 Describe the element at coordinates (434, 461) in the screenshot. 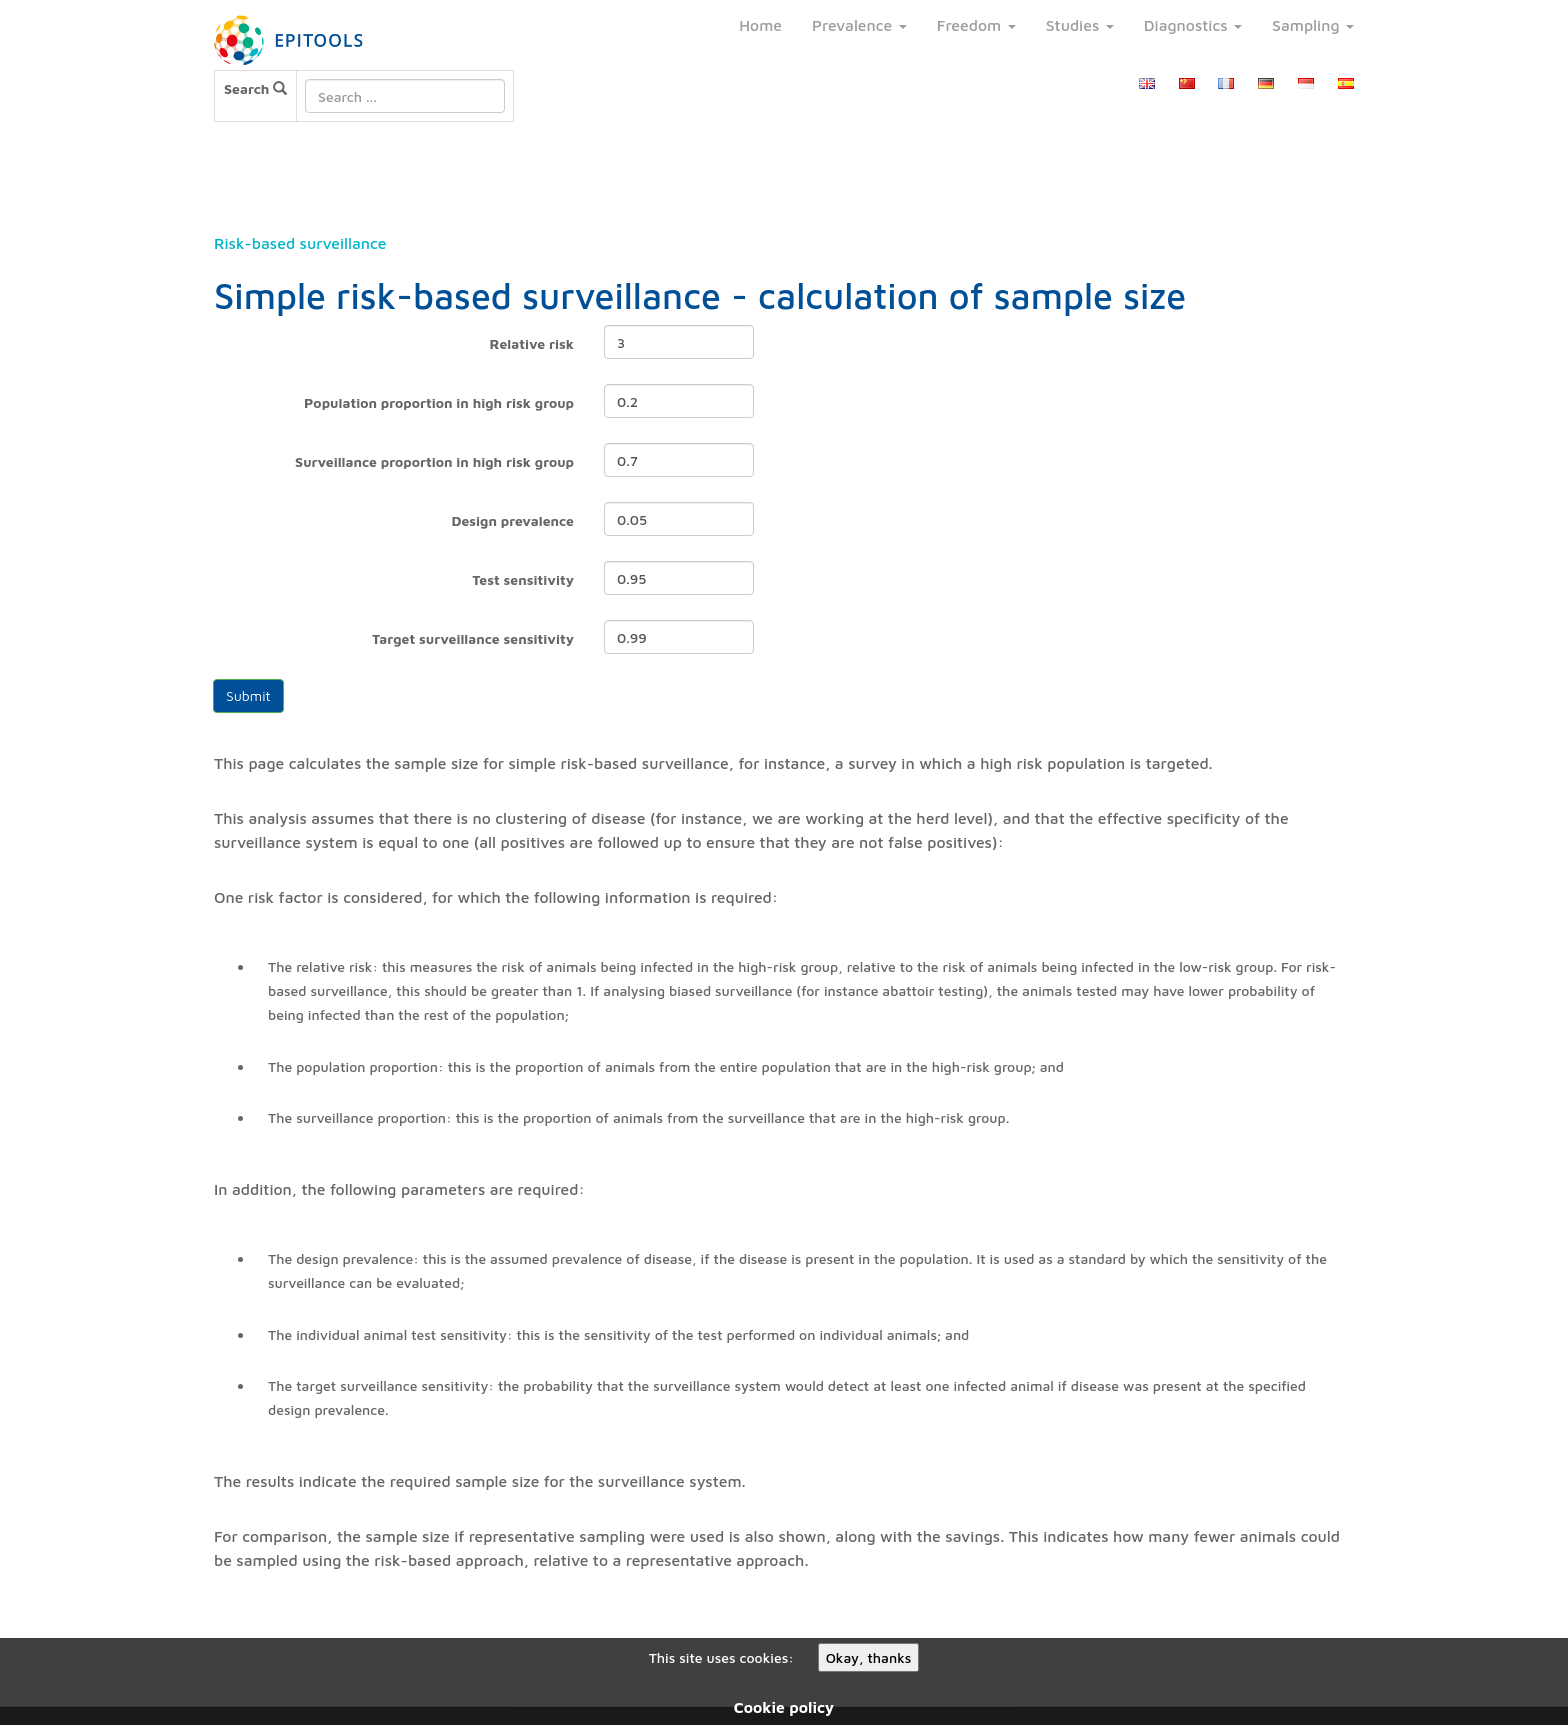

I see `Surveillance proportion in high risk group` at that location.